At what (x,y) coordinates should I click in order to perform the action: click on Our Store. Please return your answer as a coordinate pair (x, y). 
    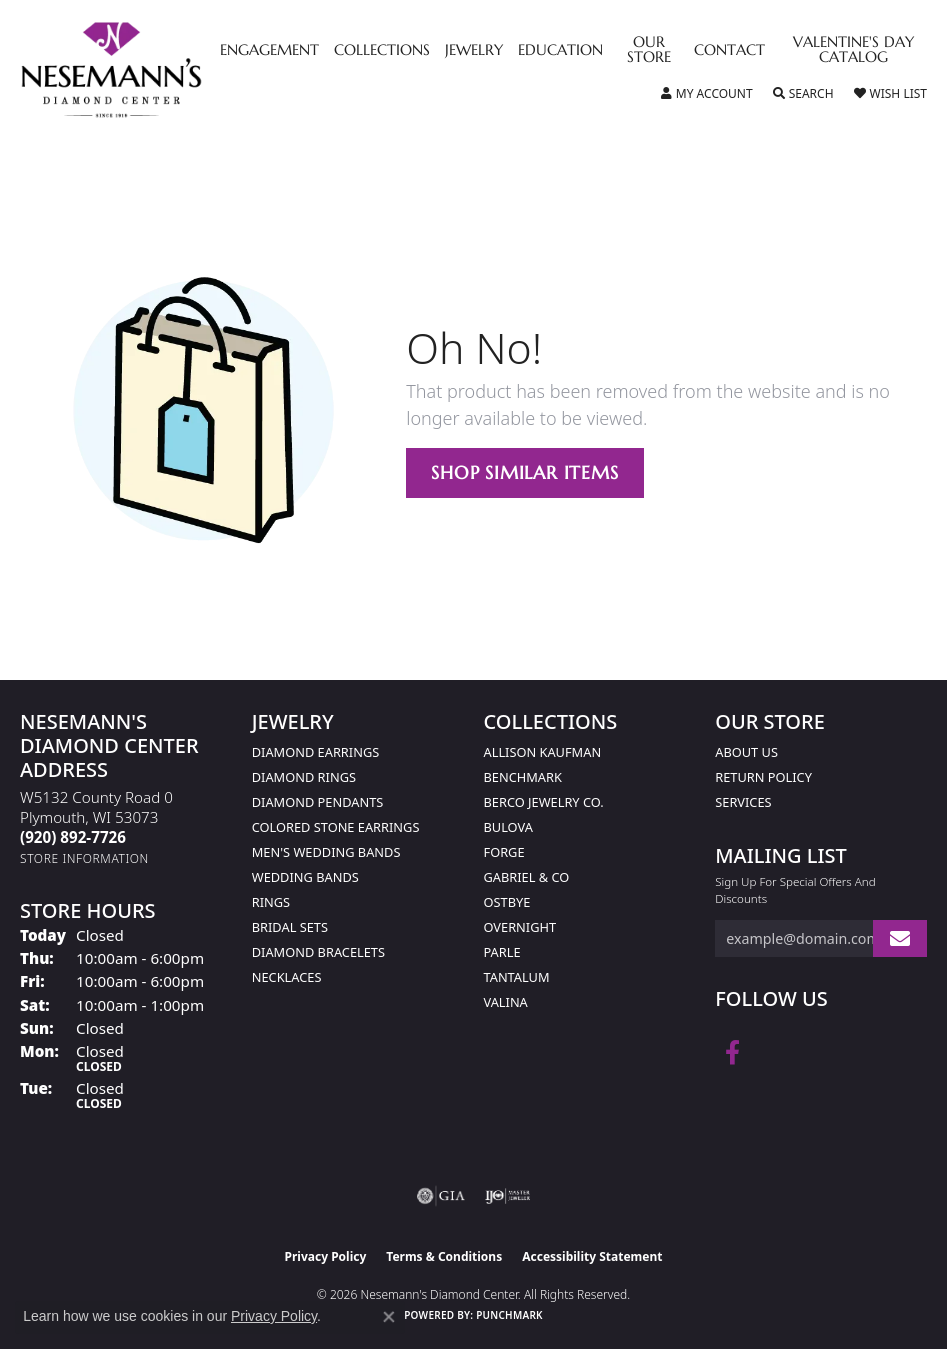
    Looking at the image, I should click on (649, 50).